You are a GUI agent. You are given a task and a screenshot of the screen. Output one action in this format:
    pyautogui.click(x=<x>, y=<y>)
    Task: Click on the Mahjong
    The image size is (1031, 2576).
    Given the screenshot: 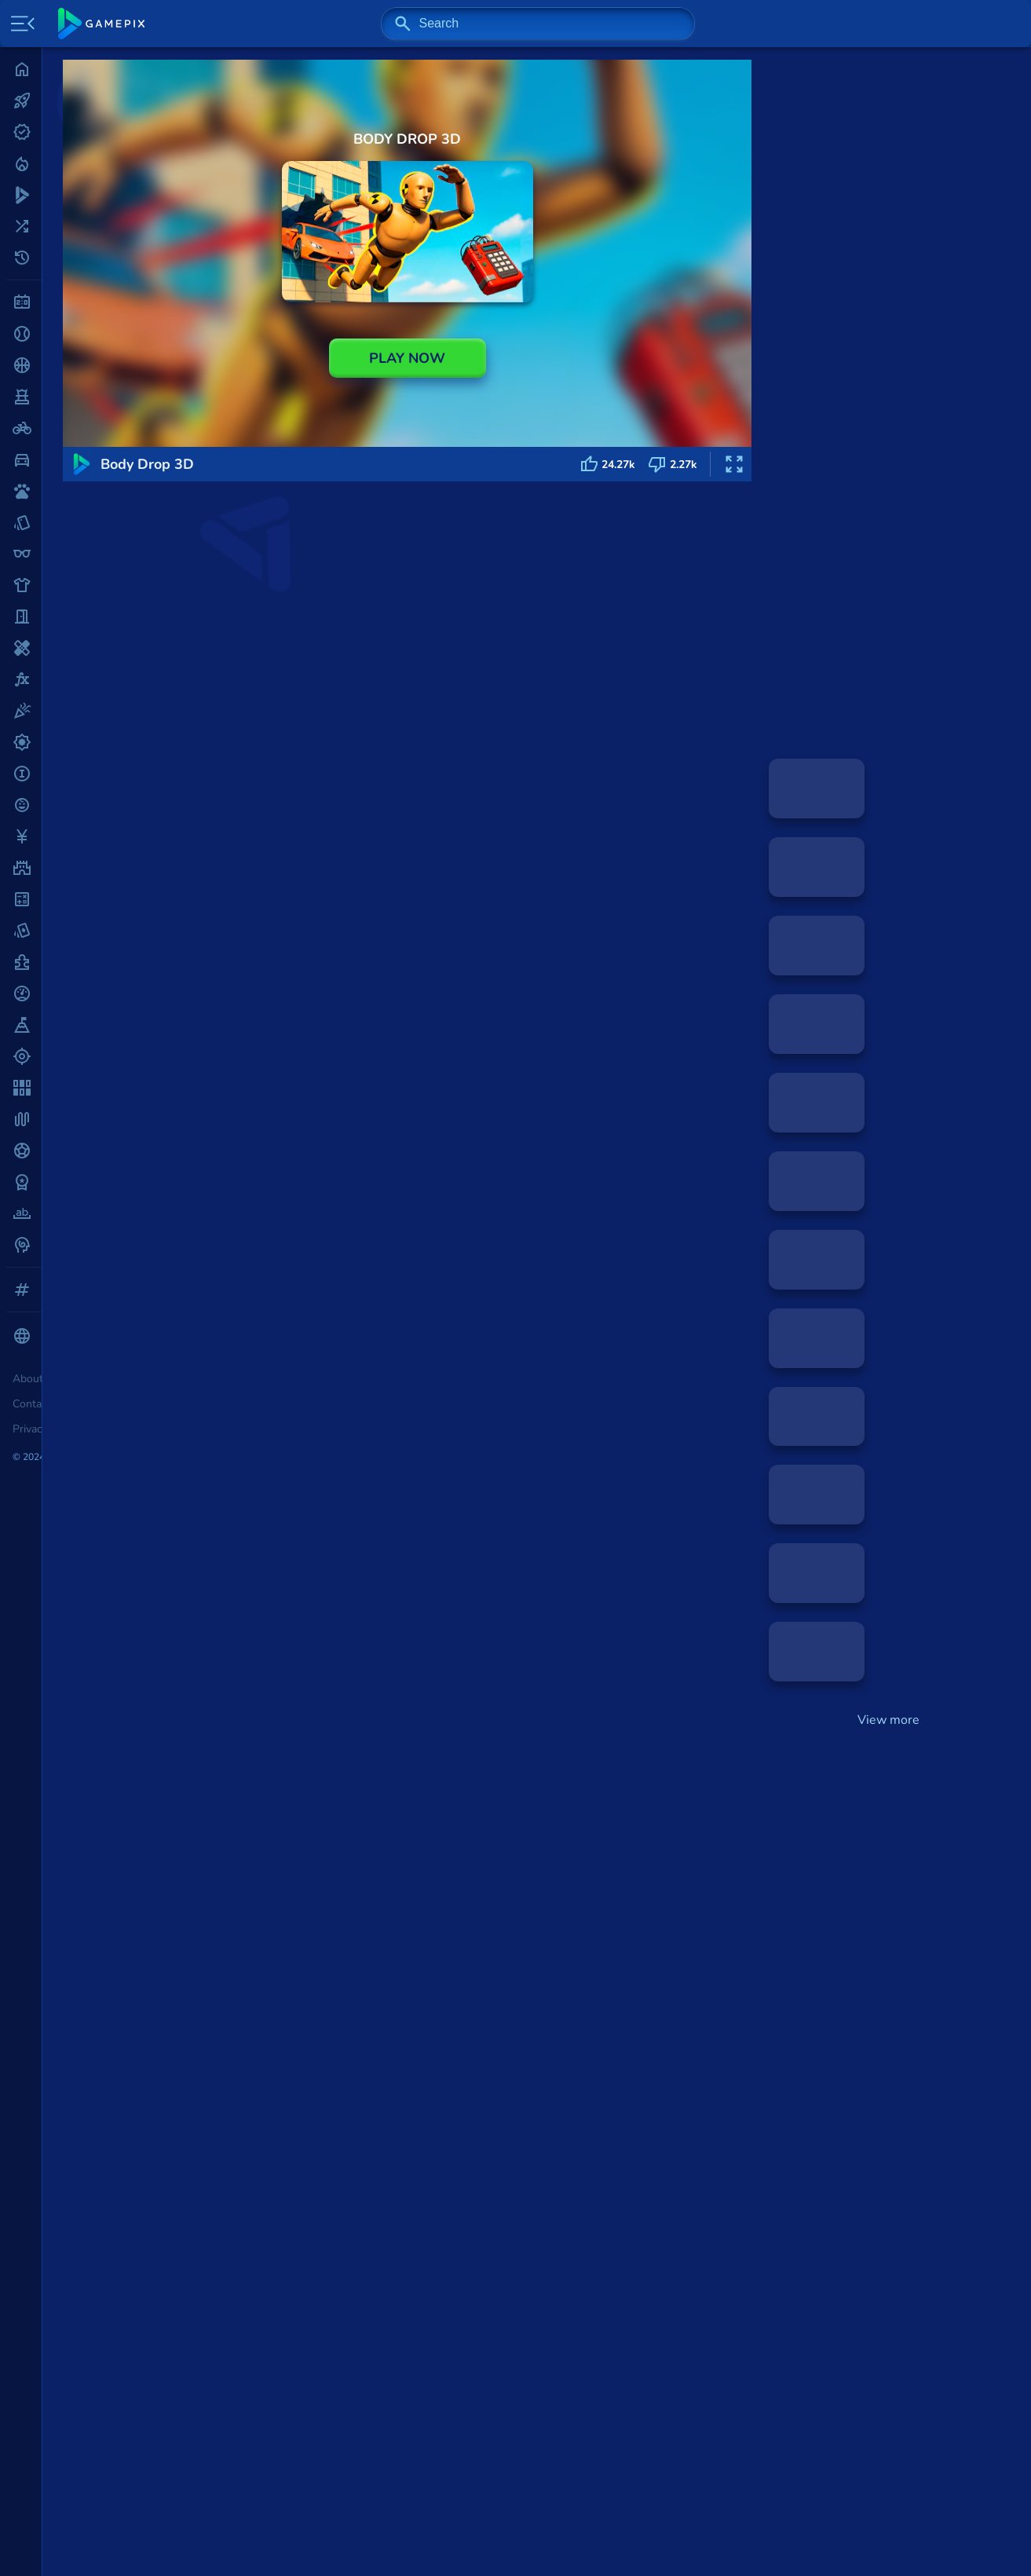 What is the action you would take?
    pyautogui.click(x=136, y=2217)
    